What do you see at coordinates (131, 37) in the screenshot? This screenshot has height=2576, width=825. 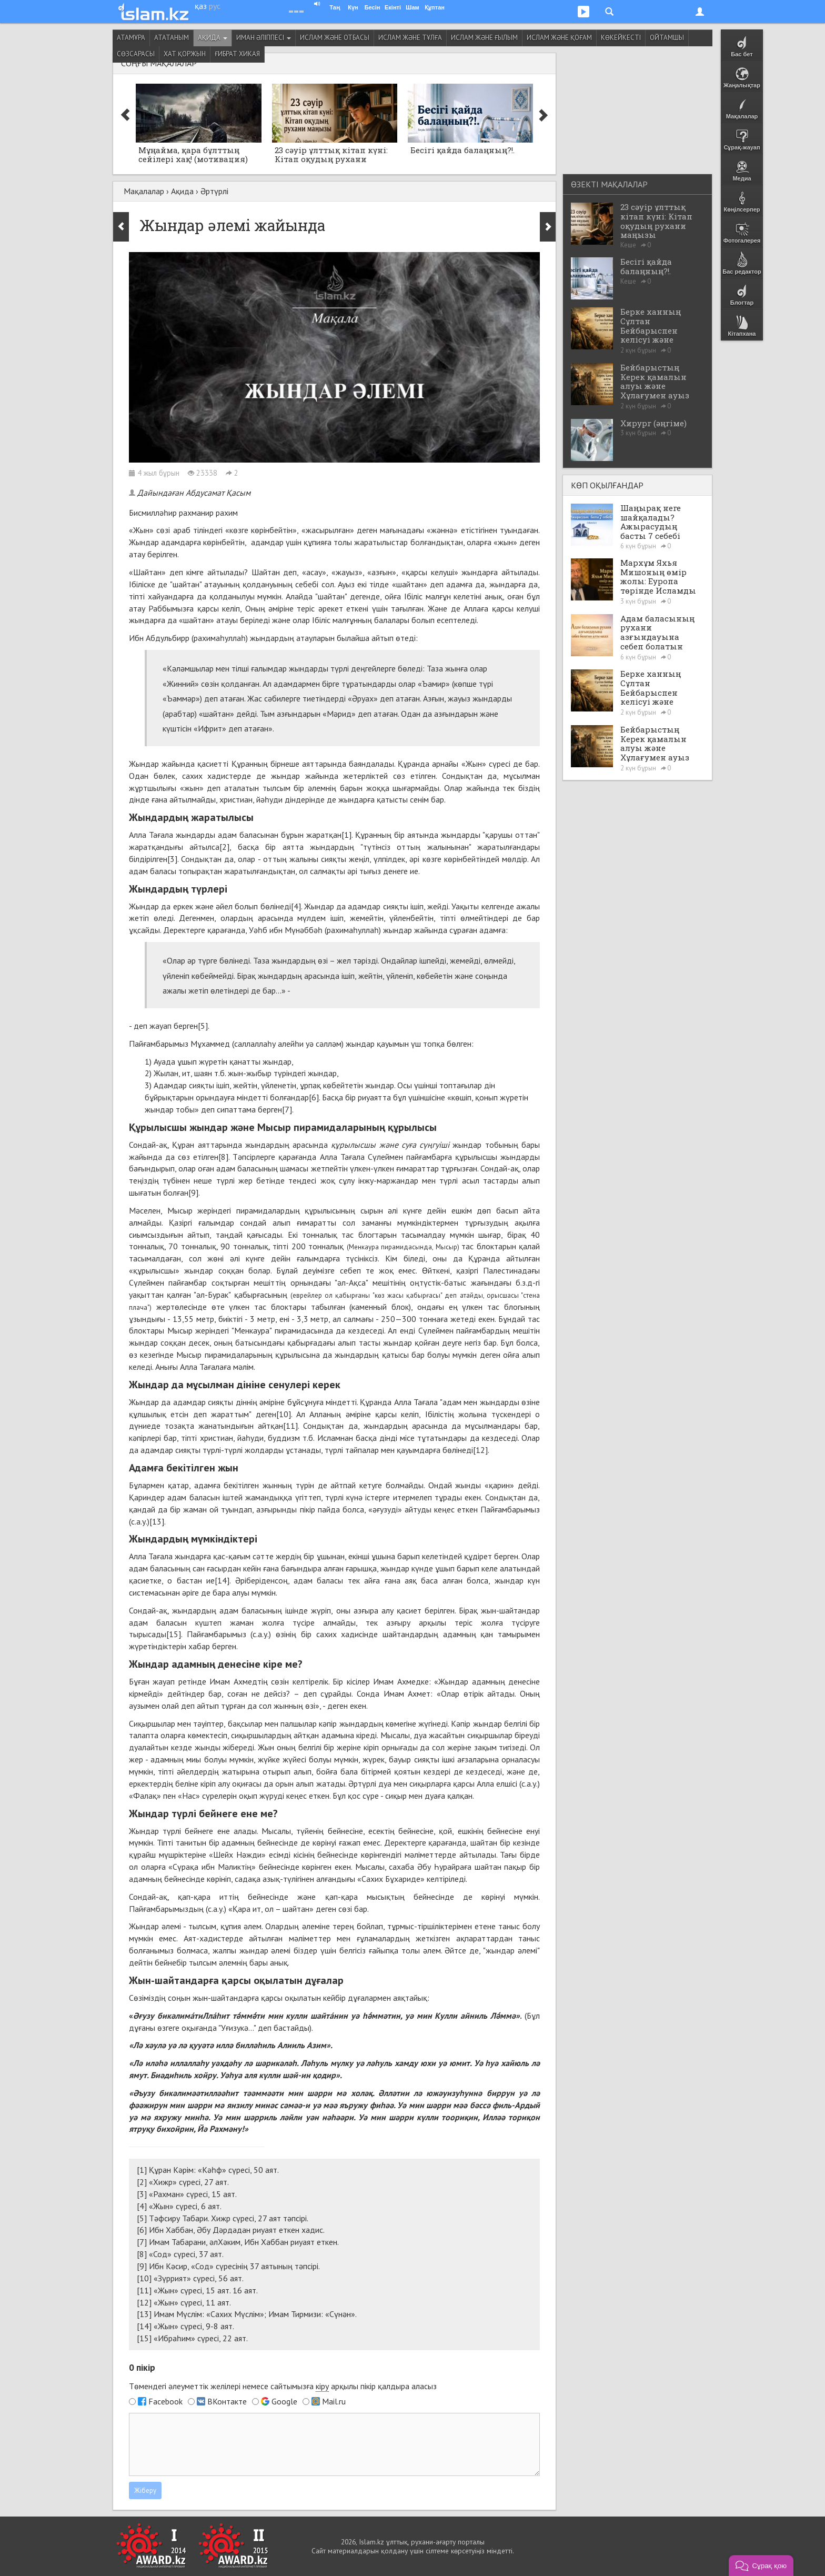 I see `Атамұра` at bounding box center [131, 37].